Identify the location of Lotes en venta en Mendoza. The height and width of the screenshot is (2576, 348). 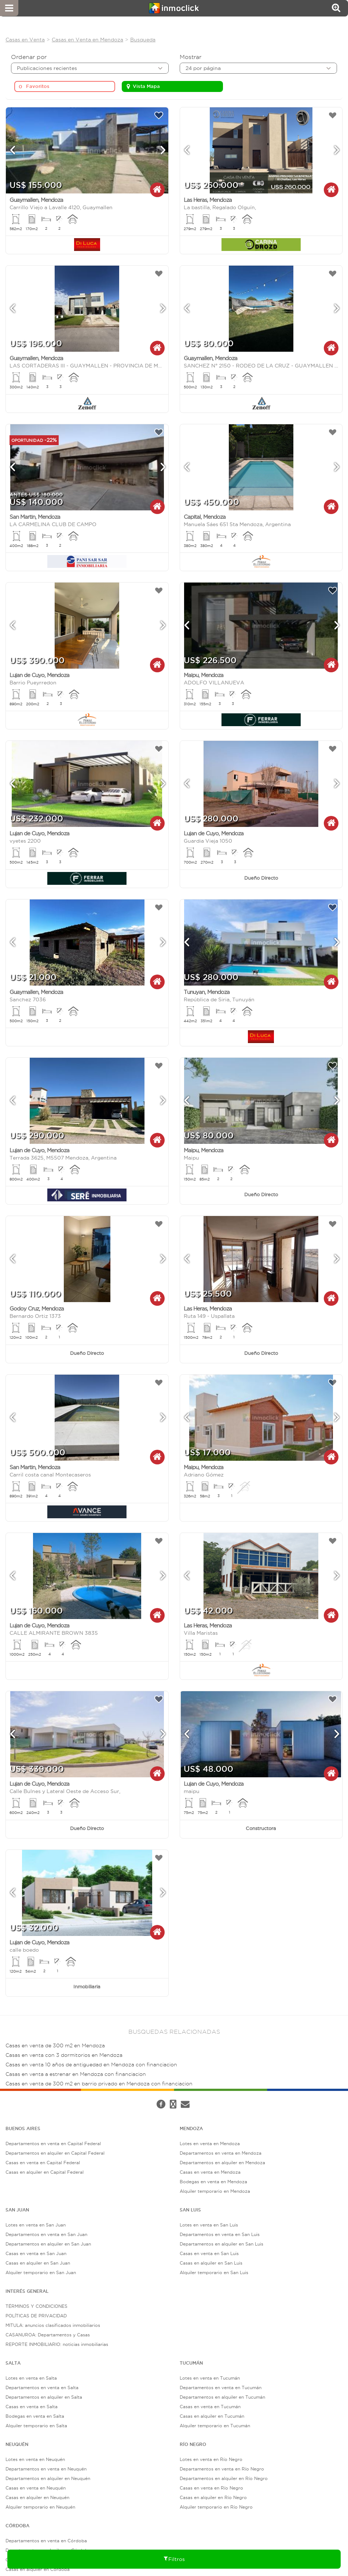
(210, 2143).